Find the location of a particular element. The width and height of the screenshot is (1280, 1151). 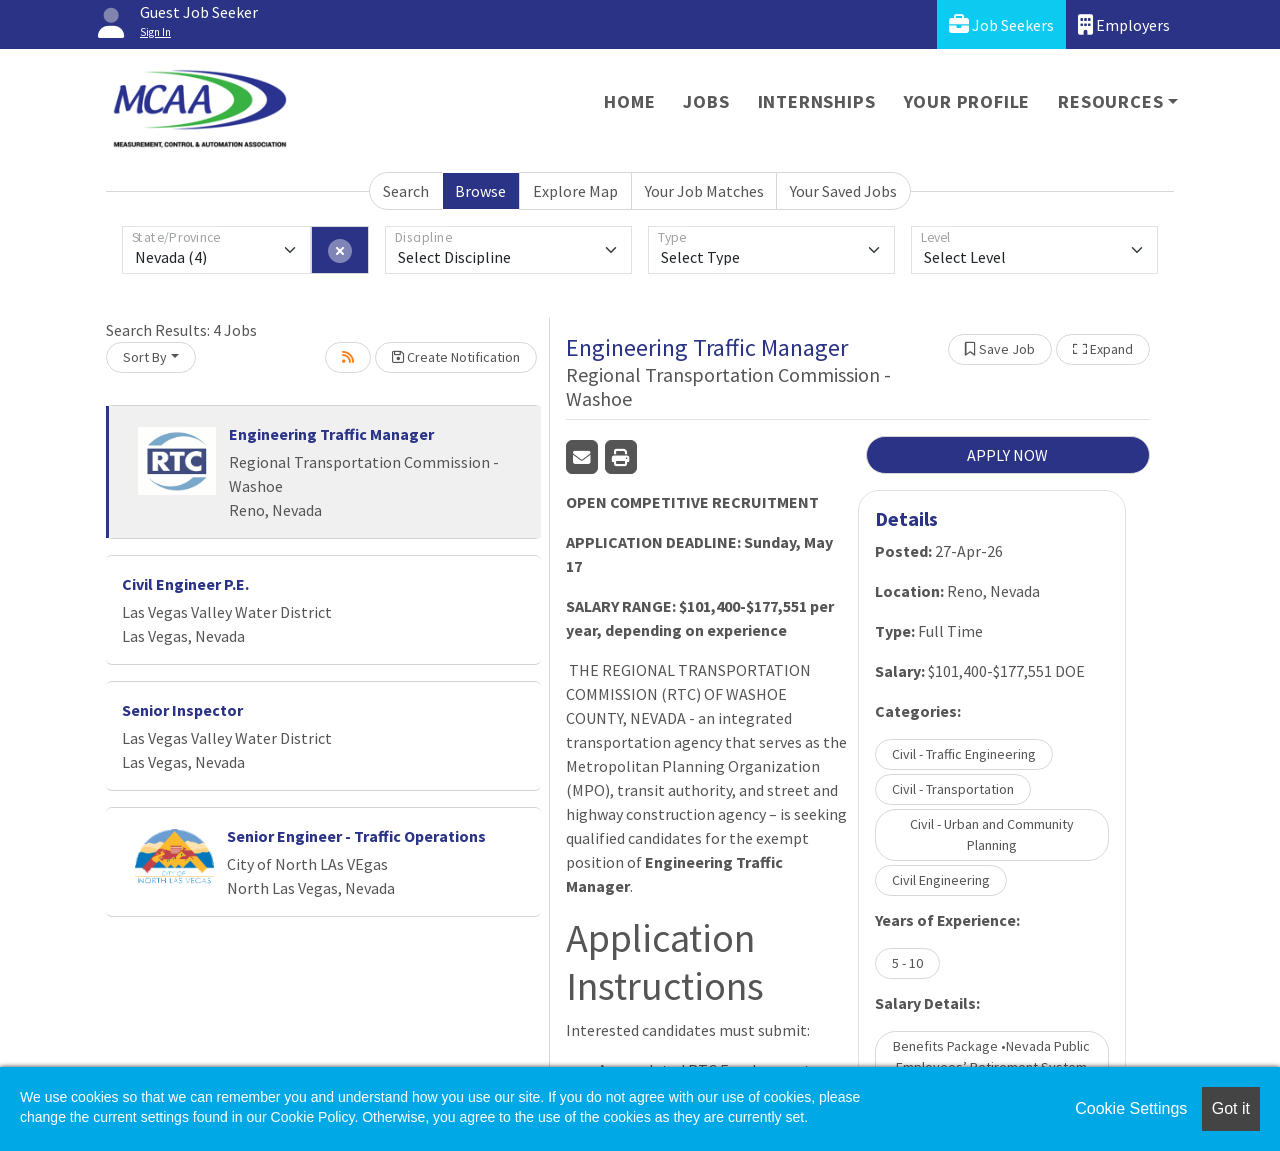

Senior Engineer - Traffic Operations is located at coordinates (356, 836).